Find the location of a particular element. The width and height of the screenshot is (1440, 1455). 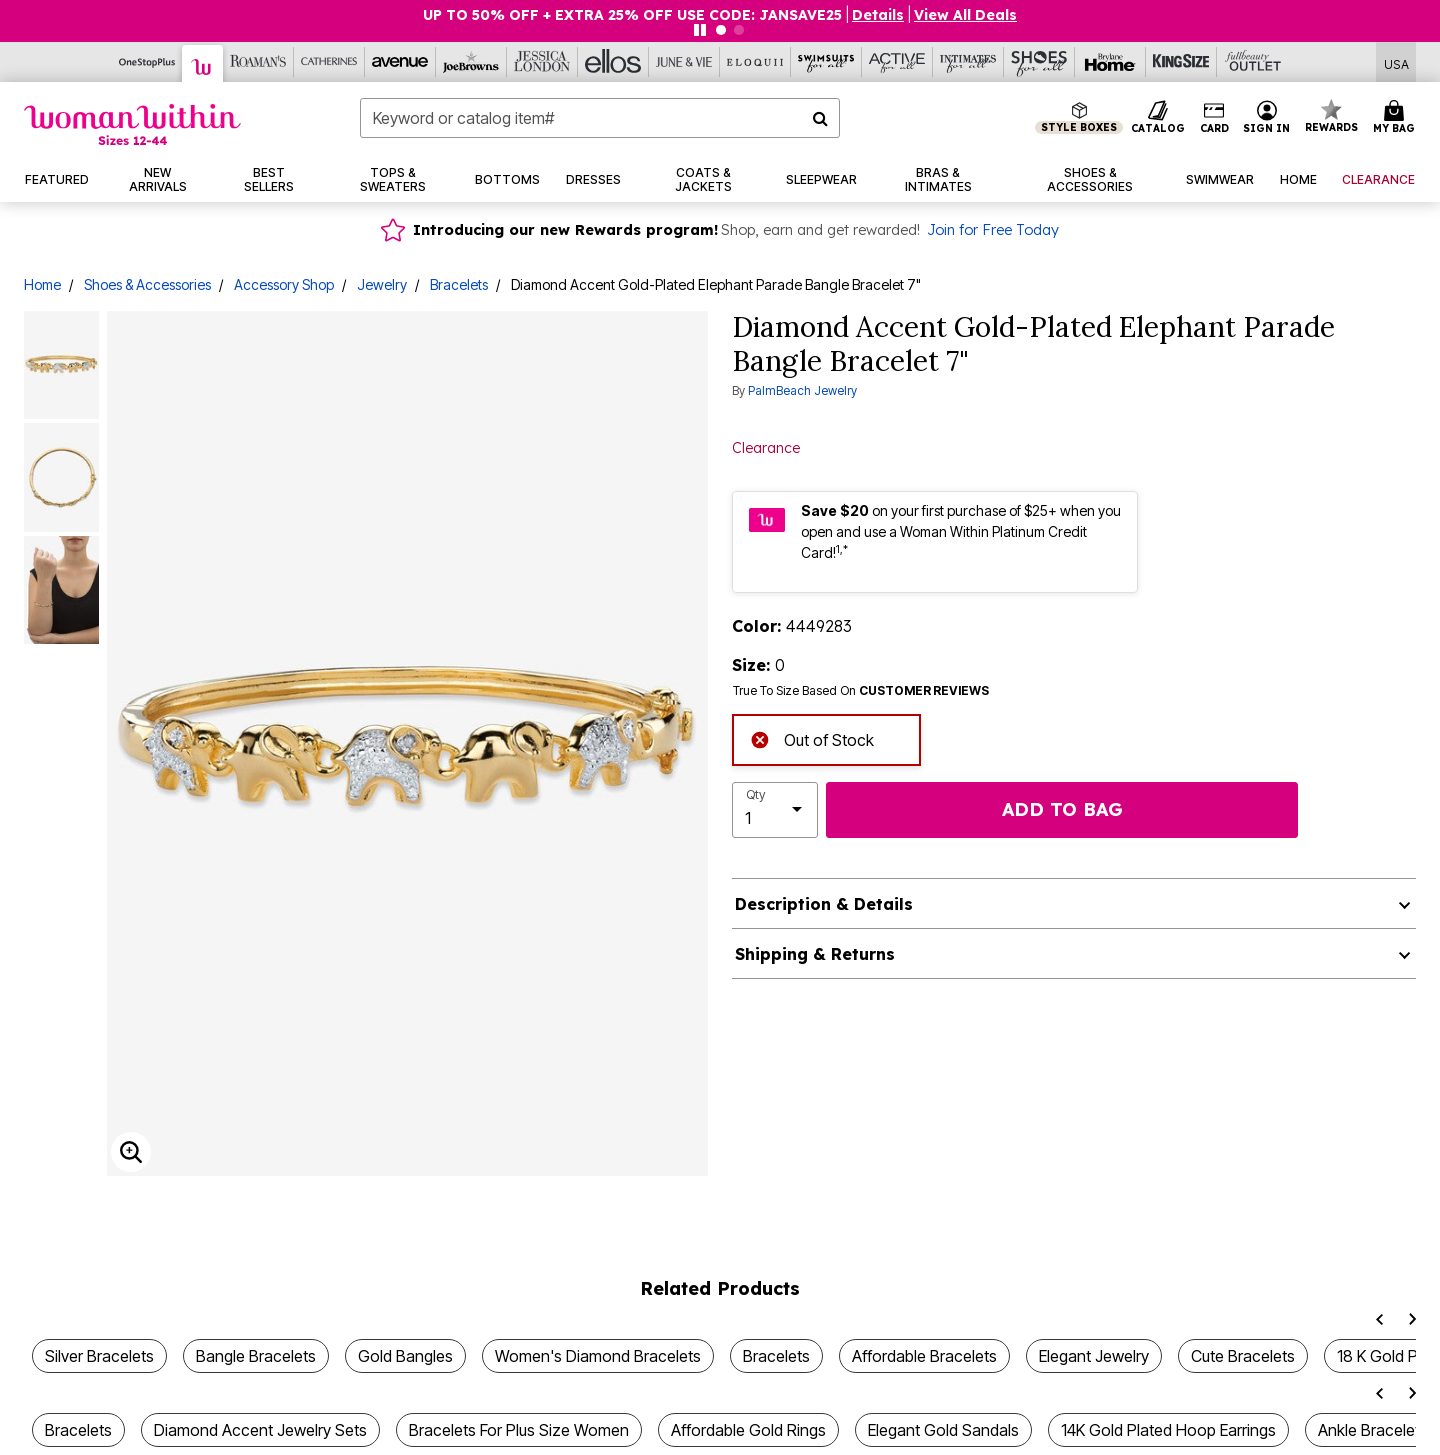

[select quantity] is located at coordinates (775, 810).